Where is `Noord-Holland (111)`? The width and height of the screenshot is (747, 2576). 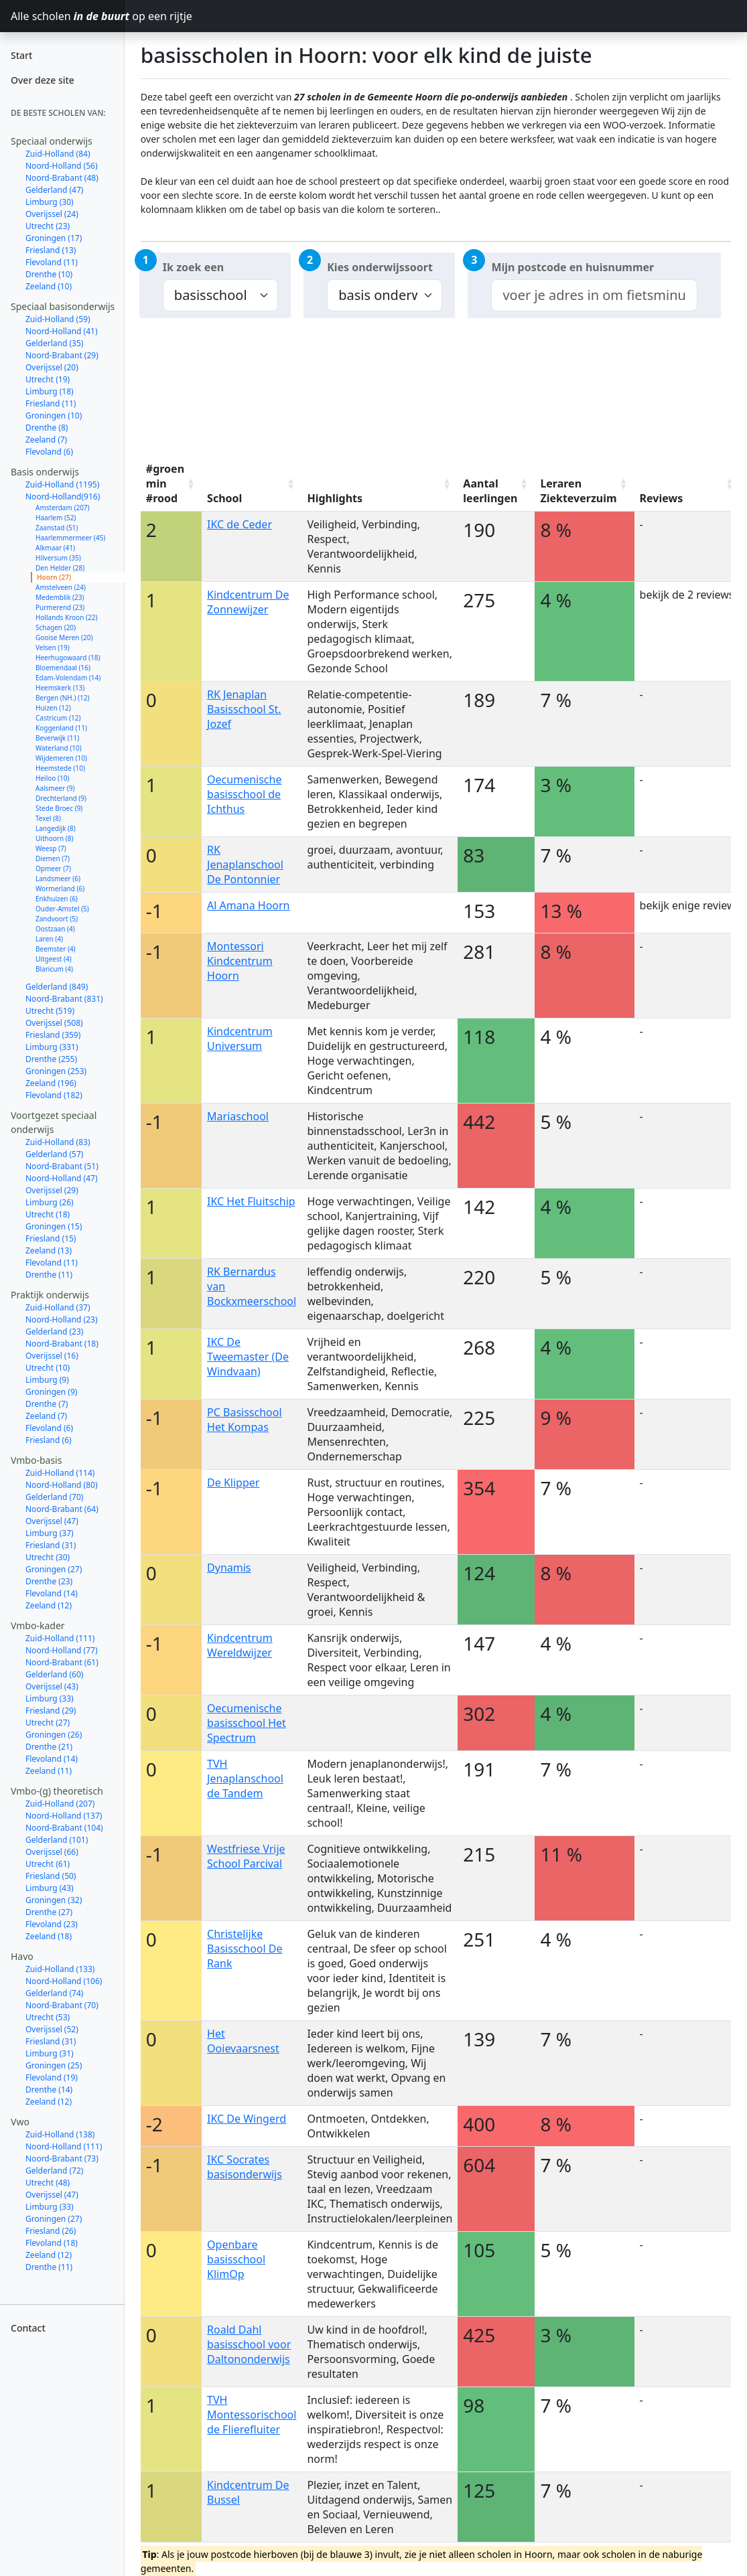
Noord-Holland (111) is located at coordinates (63, 2146).